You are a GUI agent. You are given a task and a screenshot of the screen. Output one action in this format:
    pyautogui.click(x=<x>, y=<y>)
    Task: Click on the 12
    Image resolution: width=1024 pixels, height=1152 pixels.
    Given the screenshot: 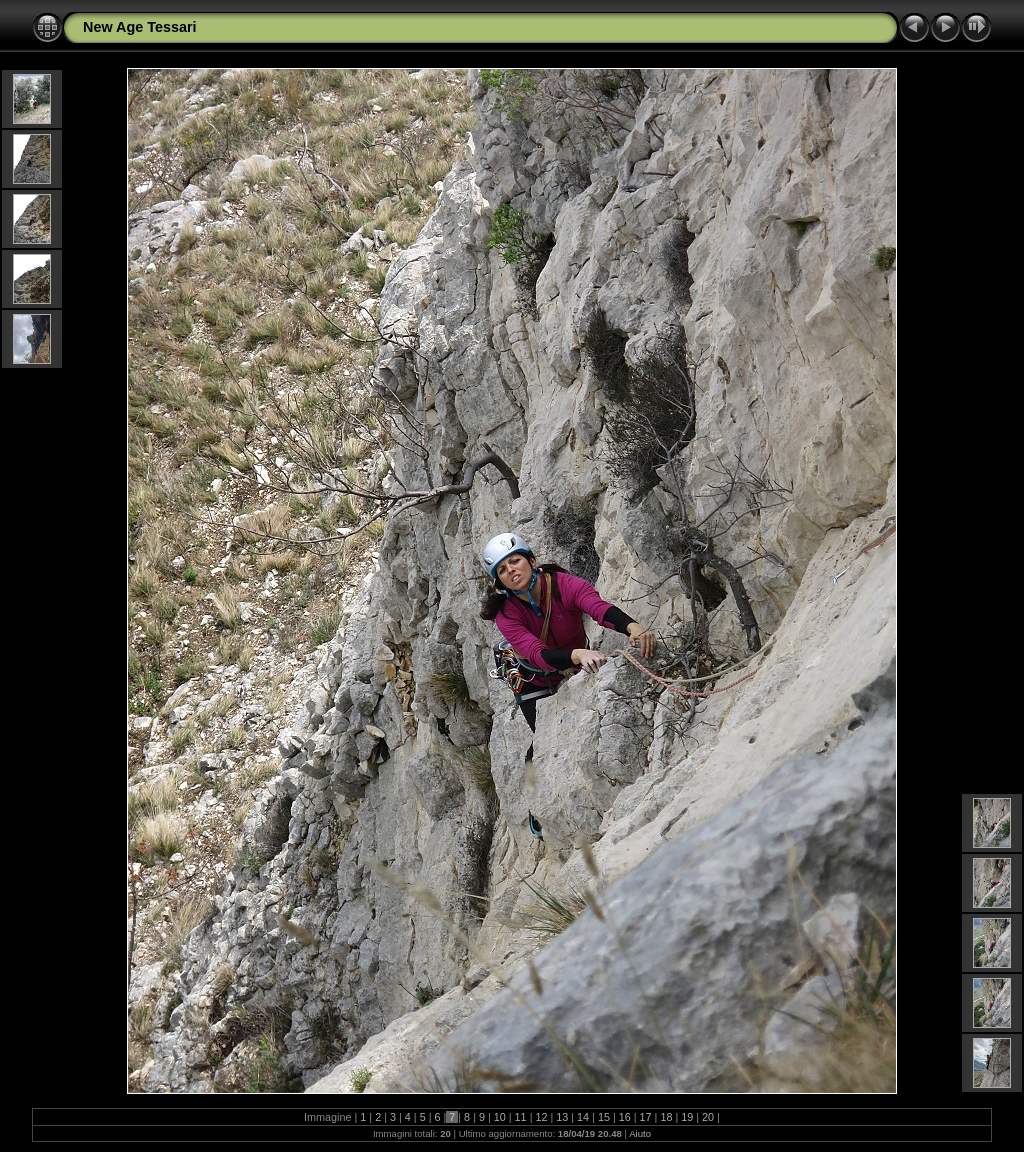 What is the action you would take?
    pyautogui.click(x=541, y=1117)
    